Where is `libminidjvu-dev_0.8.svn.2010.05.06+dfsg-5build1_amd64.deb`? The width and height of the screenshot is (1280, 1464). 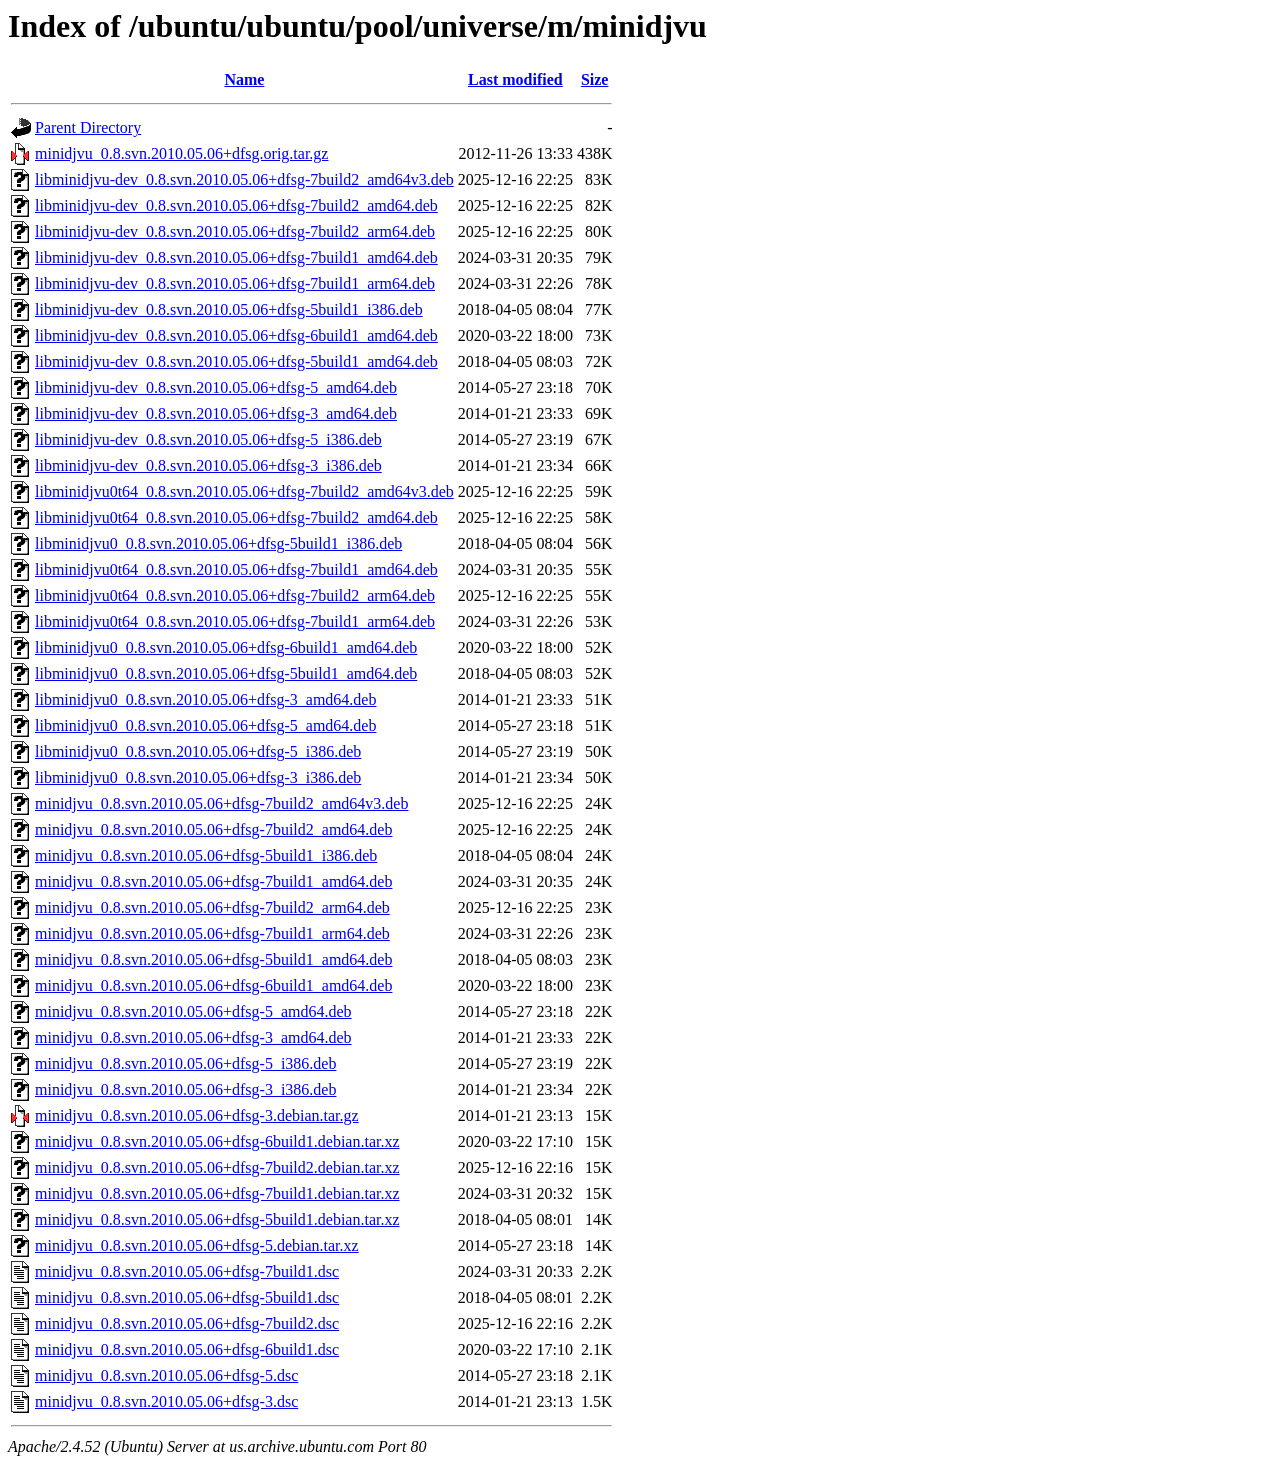 libminidjvu-dev_0.8.svn.2010.05.06+dfsg-5build1_amd64.deb is located at coordinates (236, 361).